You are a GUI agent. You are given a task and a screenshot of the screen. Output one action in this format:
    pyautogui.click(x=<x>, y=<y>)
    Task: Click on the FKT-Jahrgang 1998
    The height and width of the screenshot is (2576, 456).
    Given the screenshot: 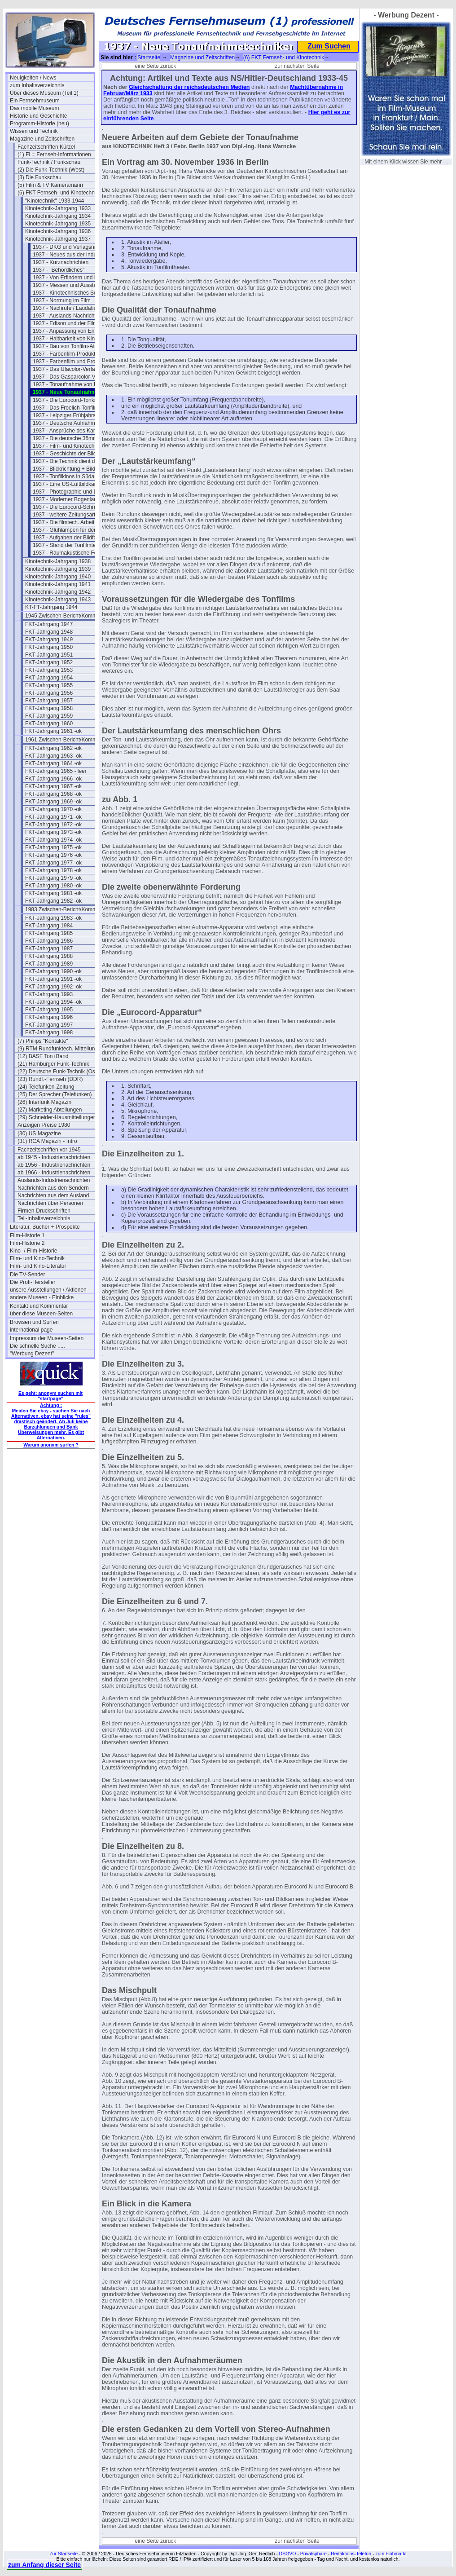 What is the action you would take?
    pyautogui.click(x=49, y=1032)
    